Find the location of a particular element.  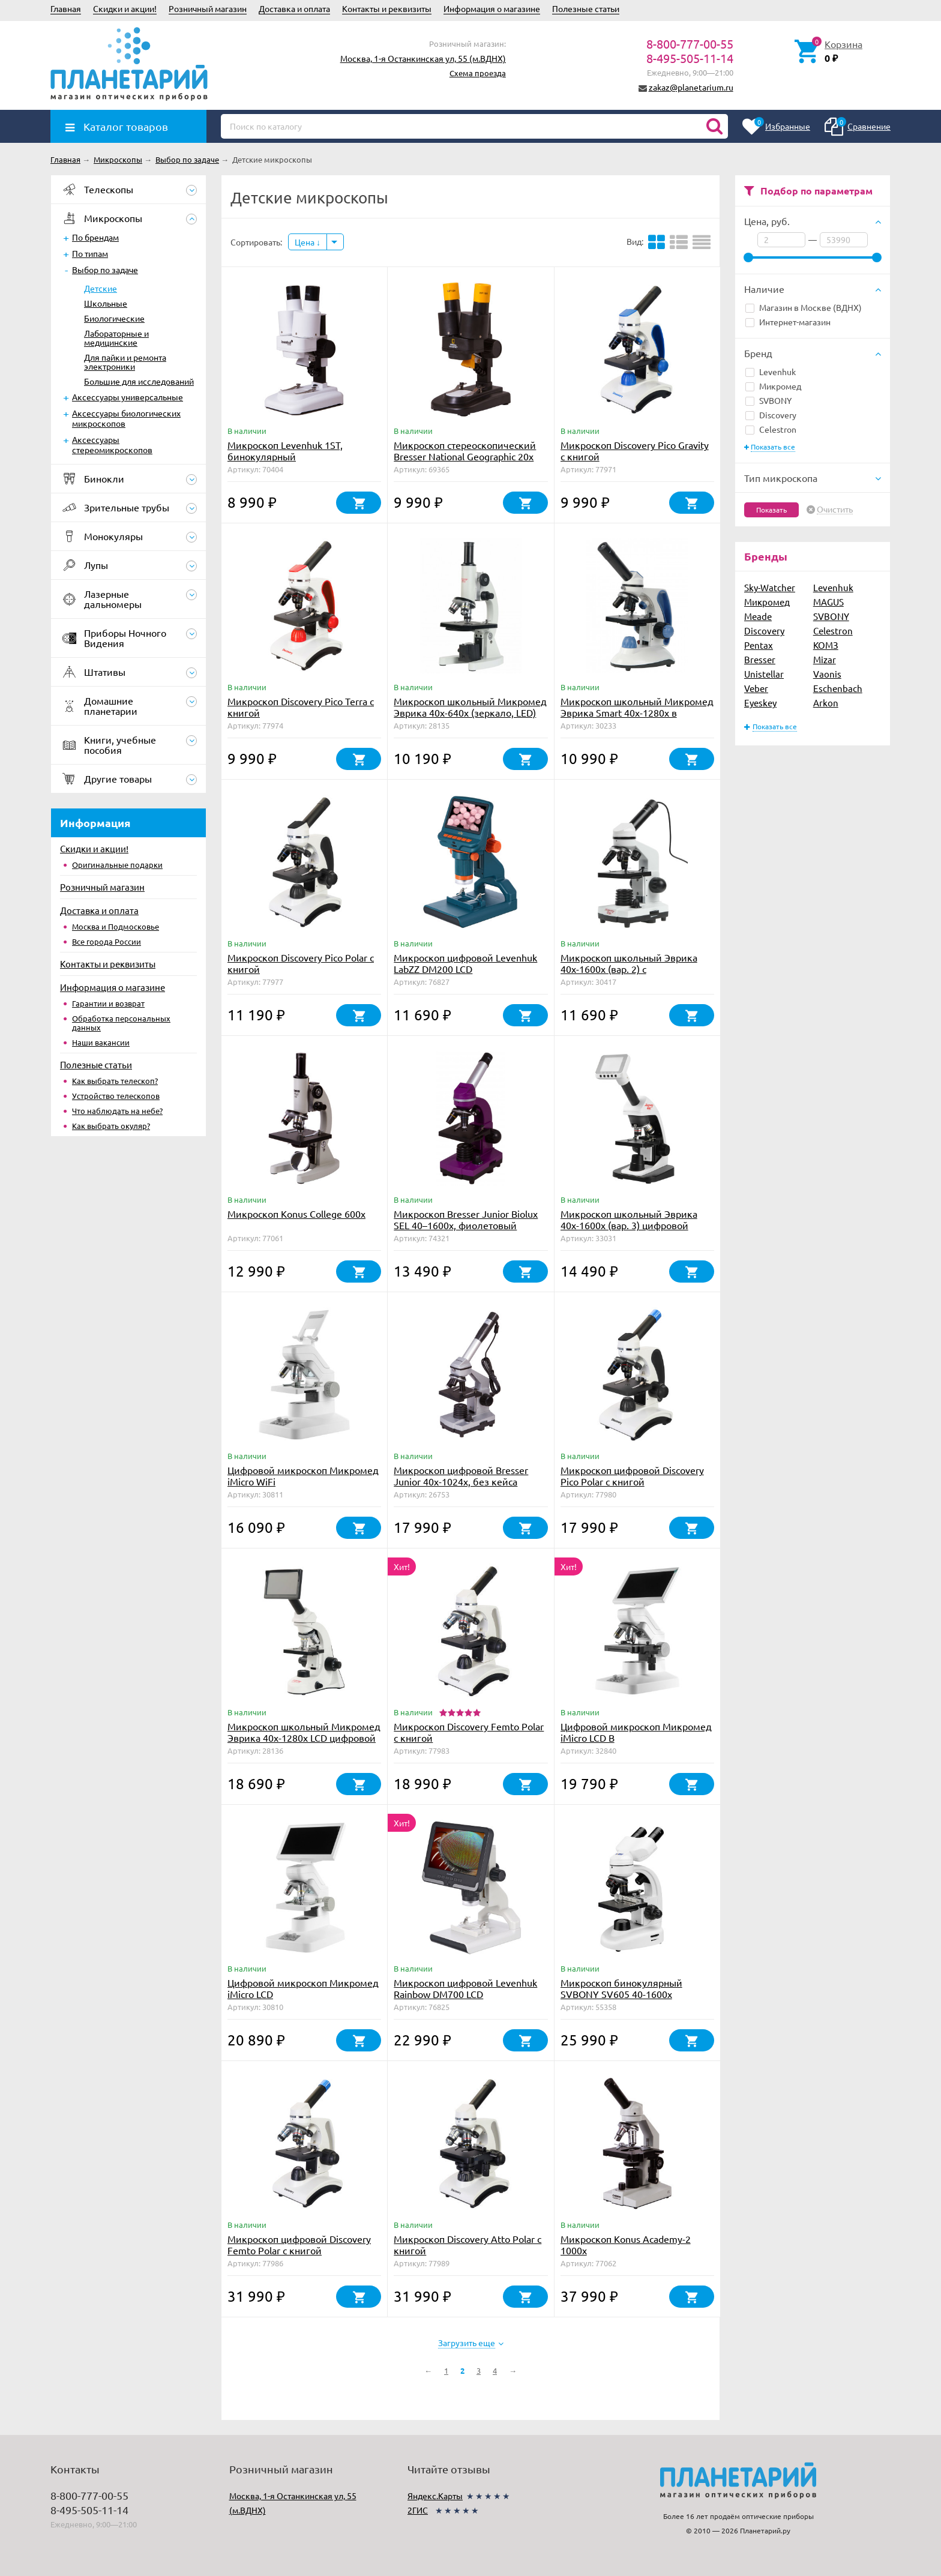

Unistellar is located at coordinates (764, 673).